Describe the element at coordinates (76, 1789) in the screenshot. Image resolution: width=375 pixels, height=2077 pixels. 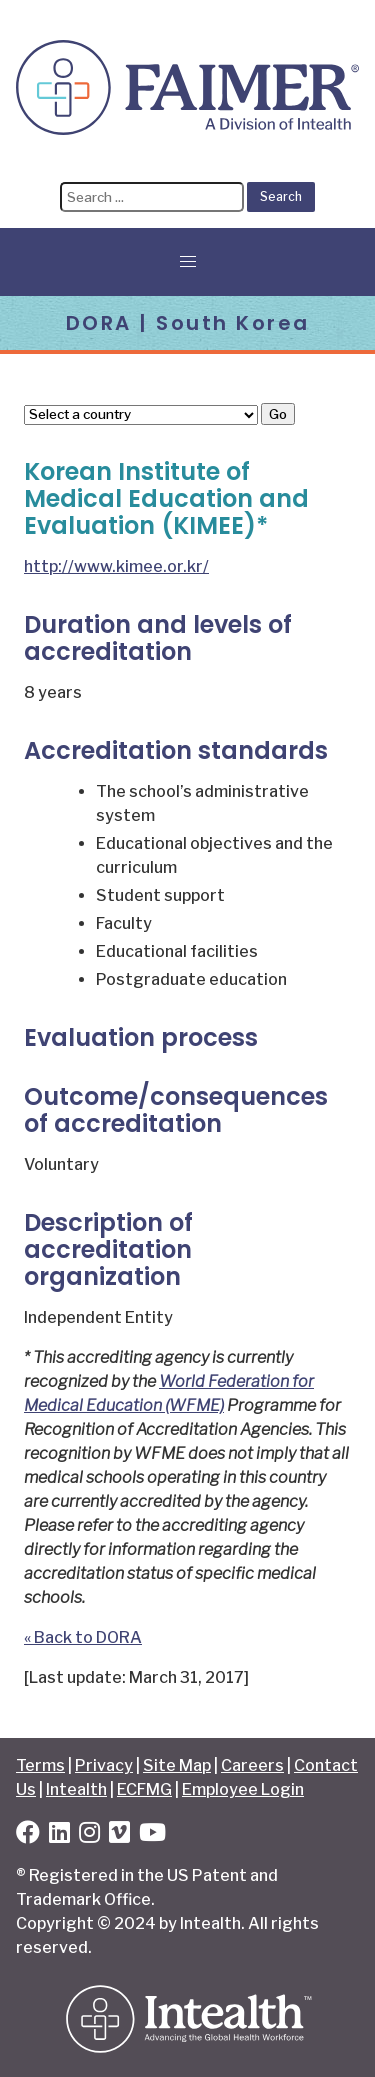
I see `Intealth` at that location.